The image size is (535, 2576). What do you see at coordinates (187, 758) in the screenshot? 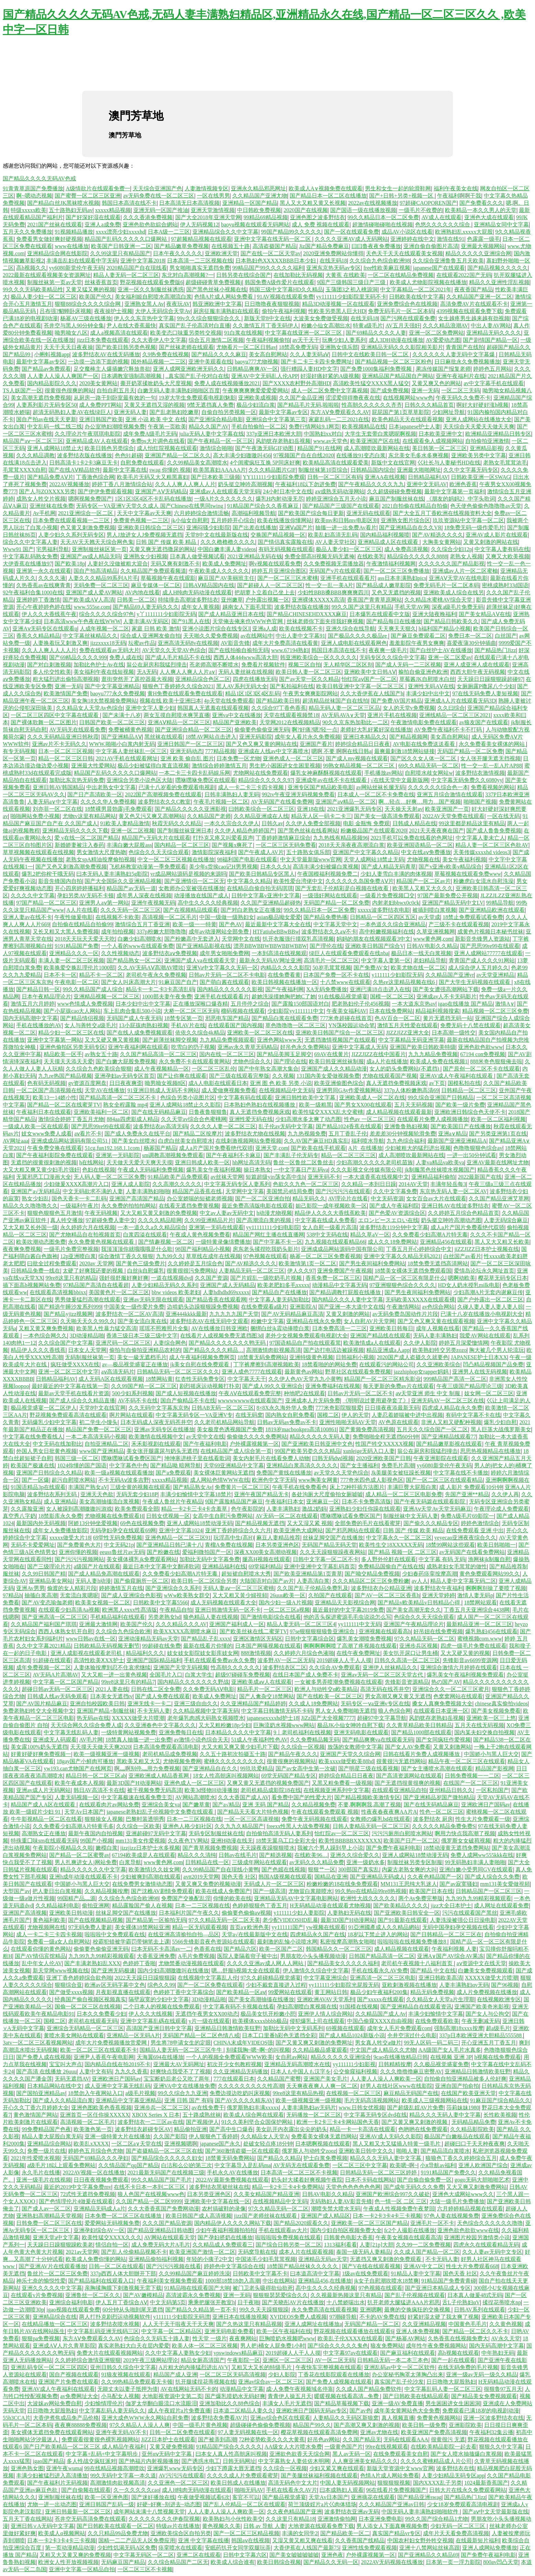
I see `亚洲 欧美 偷自乱 图片` at bounding box center [187, 758].